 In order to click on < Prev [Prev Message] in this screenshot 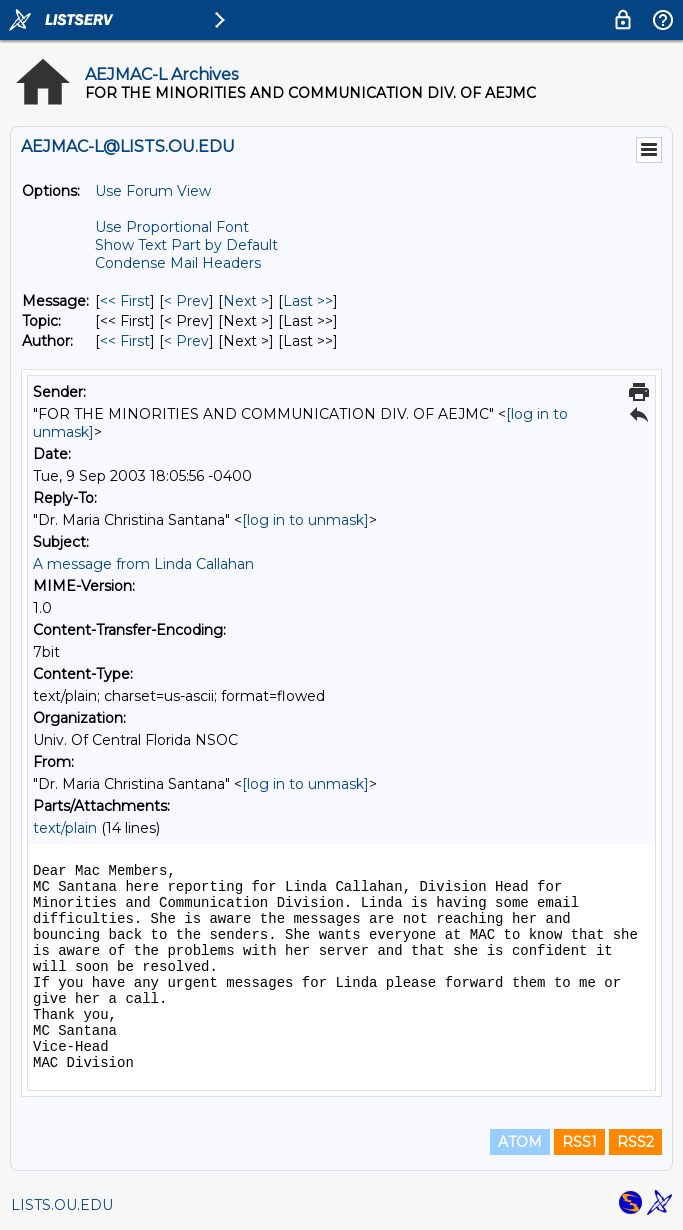, I will do `click(186, 301)`.